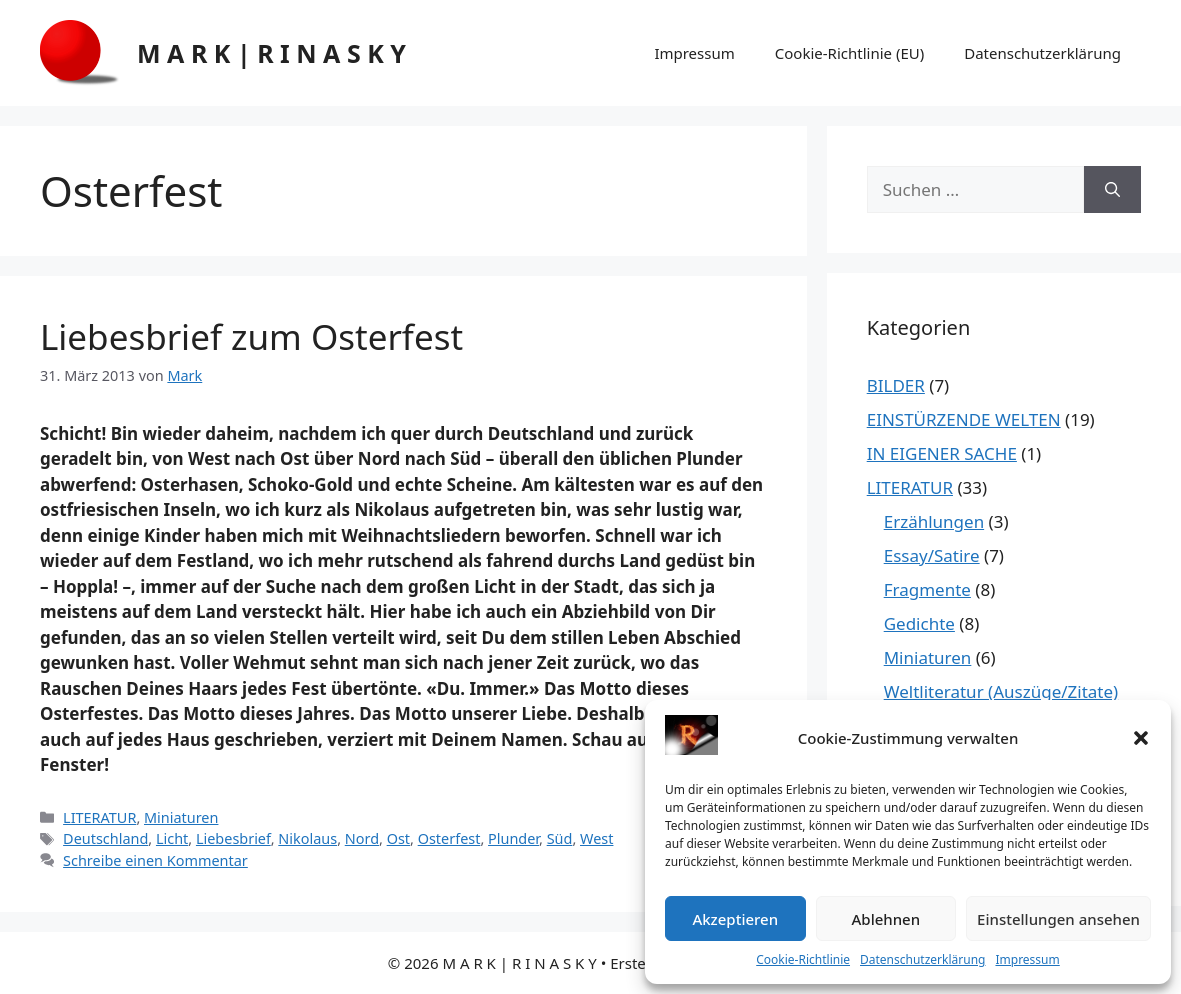 The height and width of the screenshot is (994, 1181). Describe the element at coordinates (596, 838) in the screenshot. I see `West` at that location.